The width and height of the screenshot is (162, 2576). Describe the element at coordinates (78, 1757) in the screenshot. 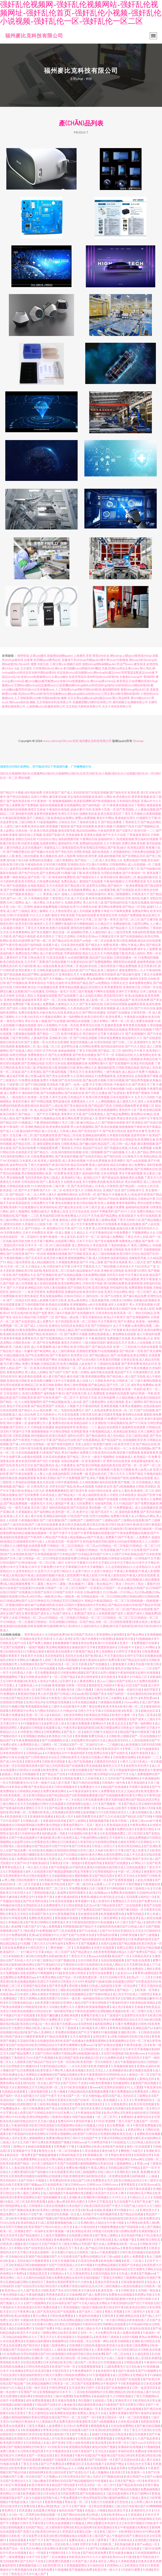

I see `欧美性天天影院` at that location.